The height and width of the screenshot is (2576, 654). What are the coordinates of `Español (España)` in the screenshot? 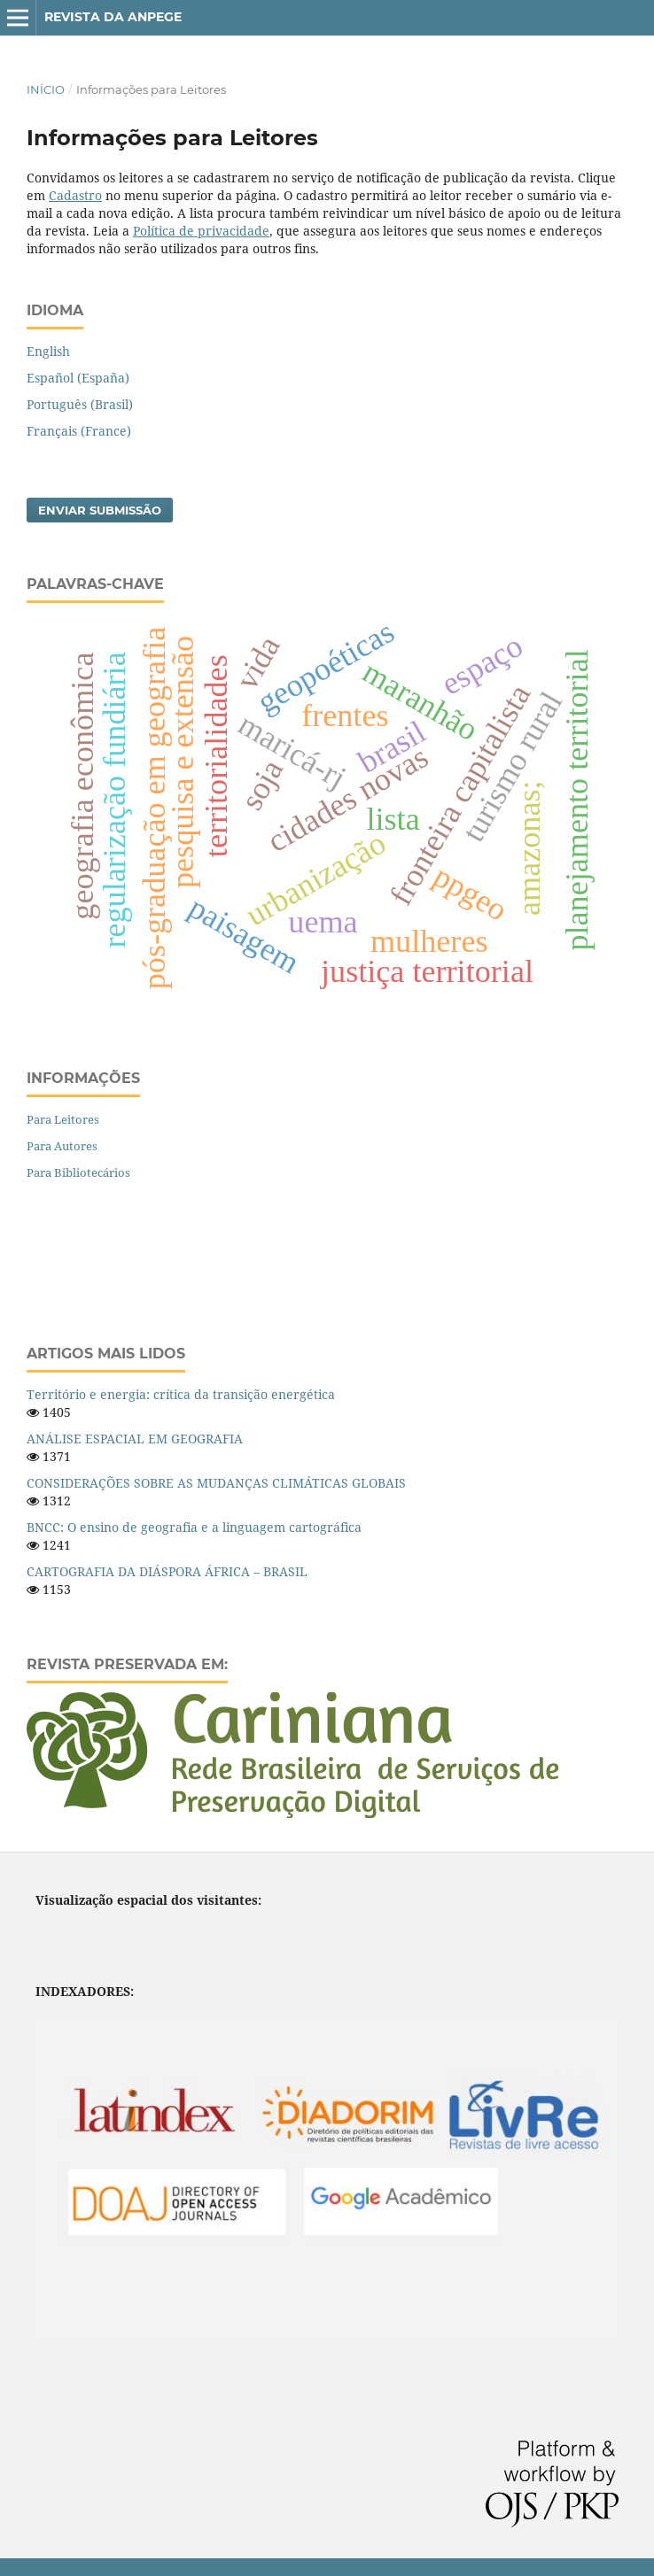 It's located at (78, 377).